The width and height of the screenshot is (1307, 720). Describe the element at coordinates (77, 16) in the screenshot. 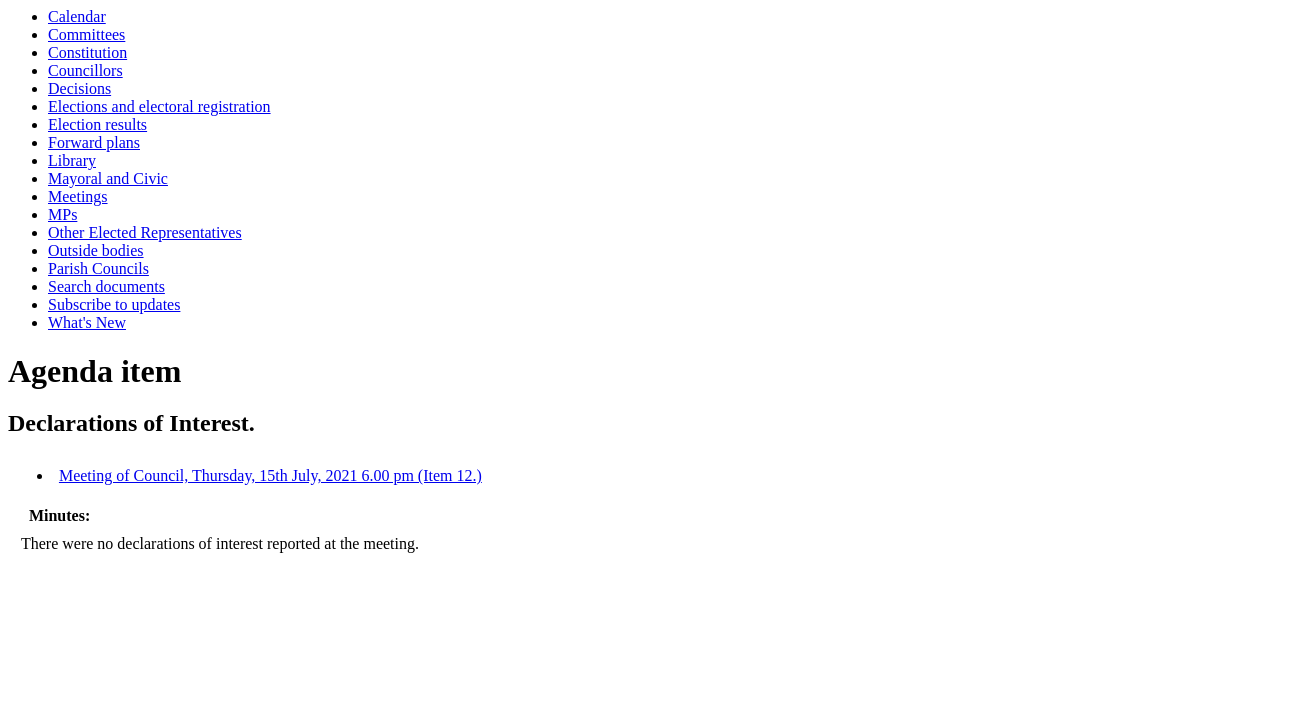

I see `Calendar` at that location.